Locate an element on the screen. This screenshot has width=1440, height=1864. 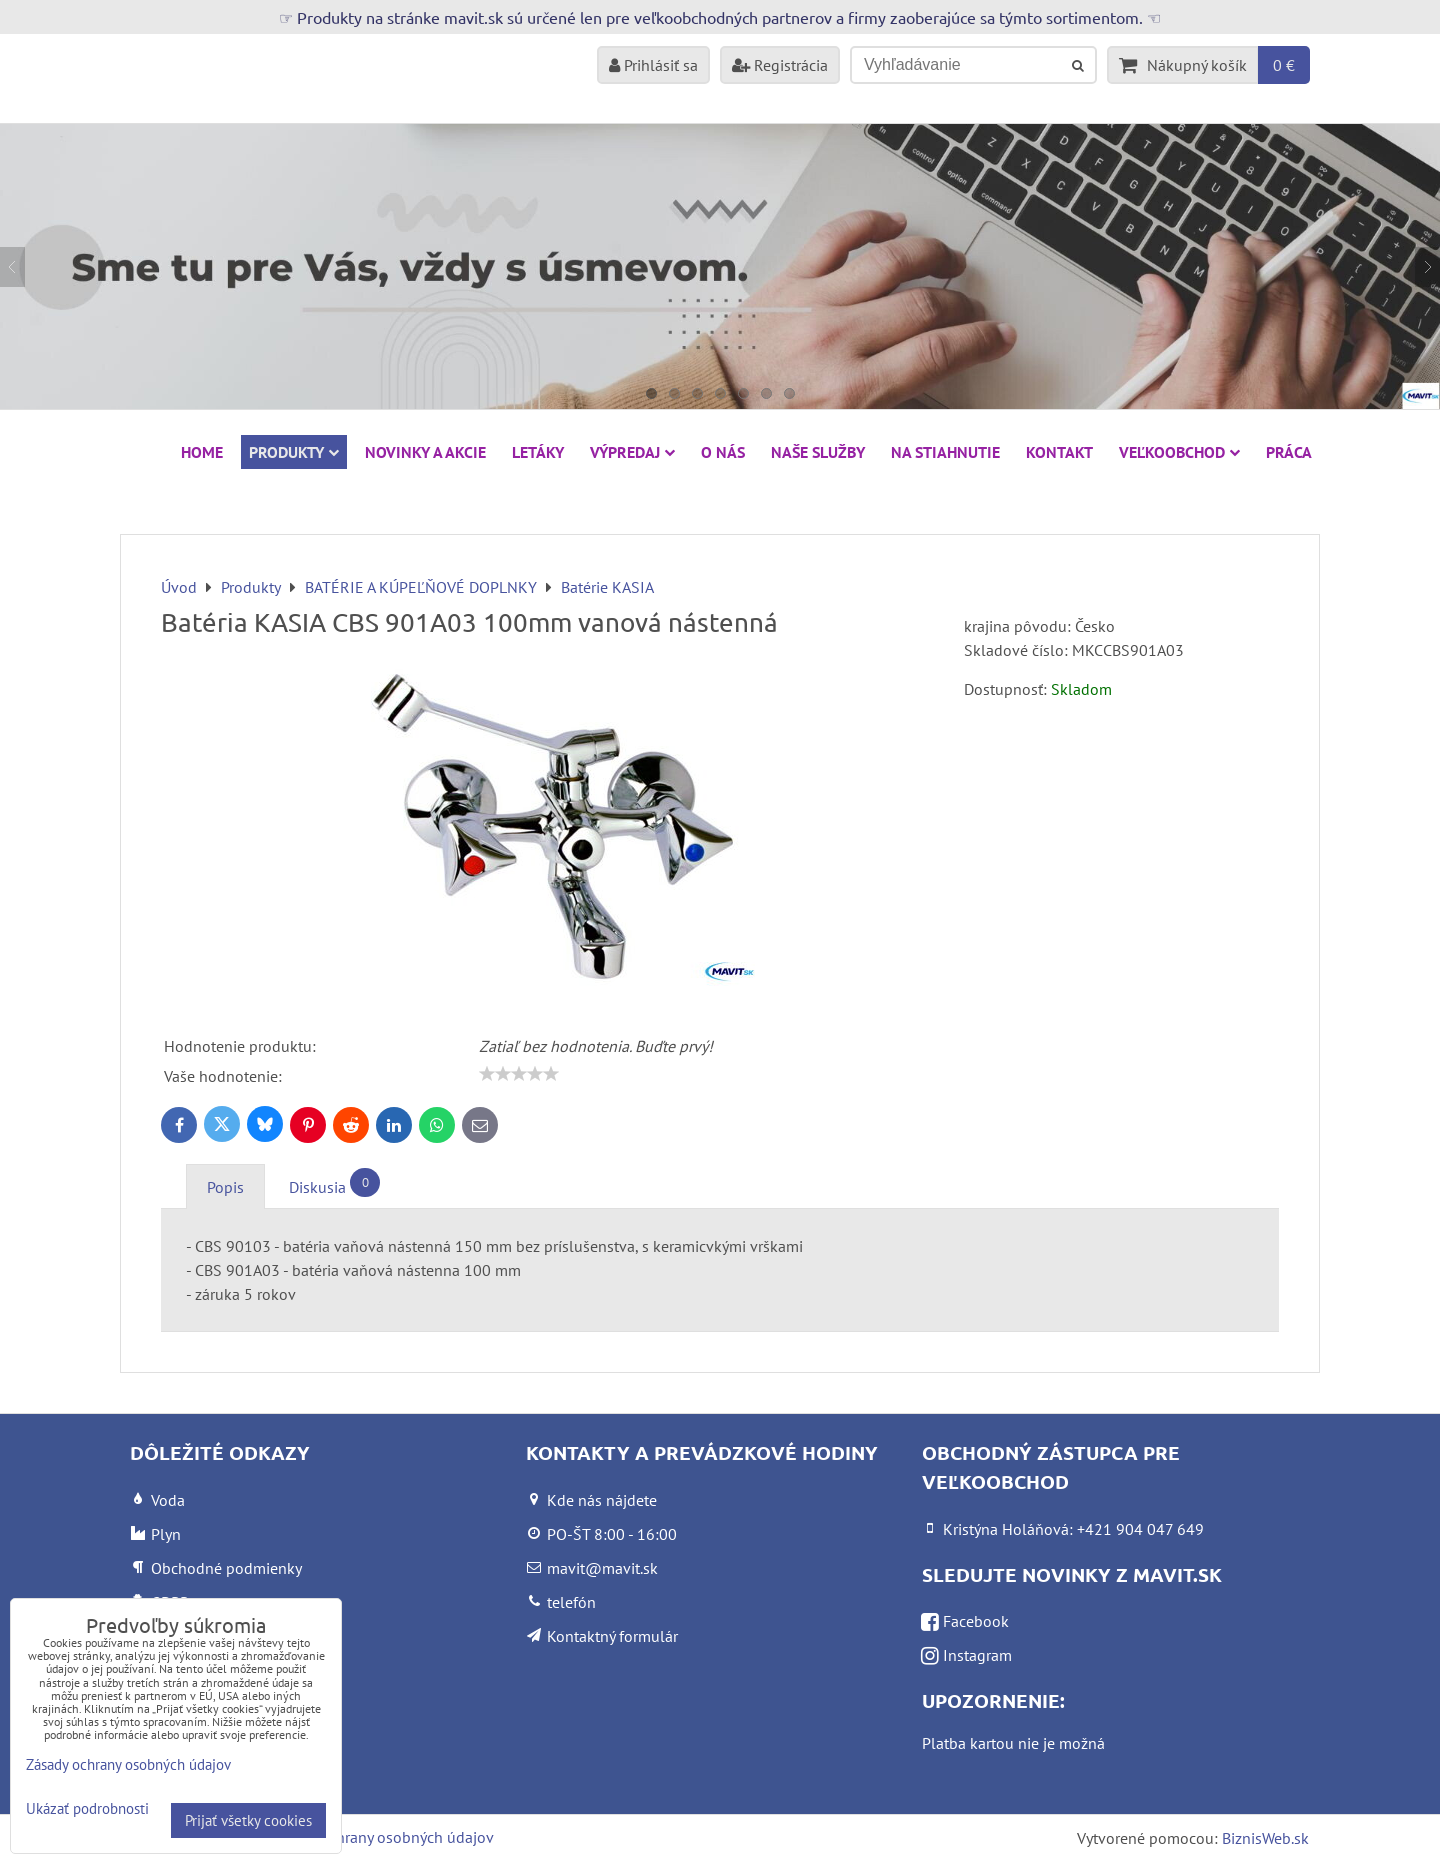
VÝPREDAJ is located at coordinates (632, 452).